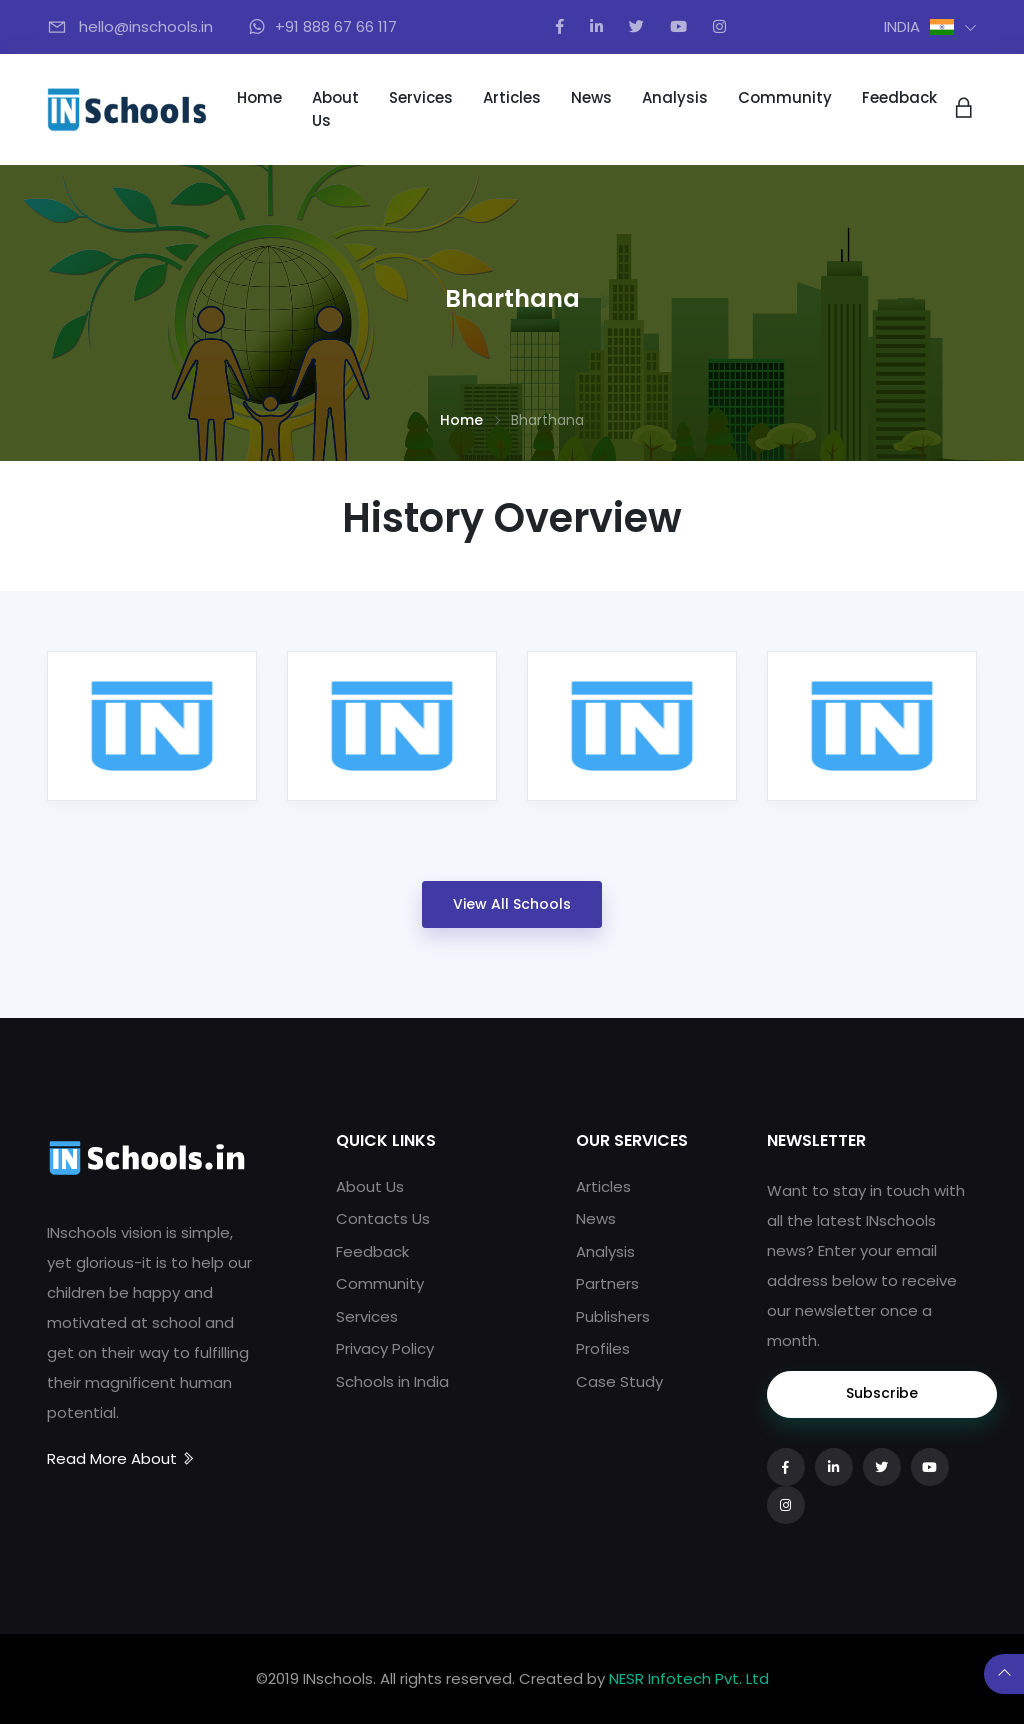 This screenshot has width=1024, height=1724. I want to click on Services, so click(421, 97).